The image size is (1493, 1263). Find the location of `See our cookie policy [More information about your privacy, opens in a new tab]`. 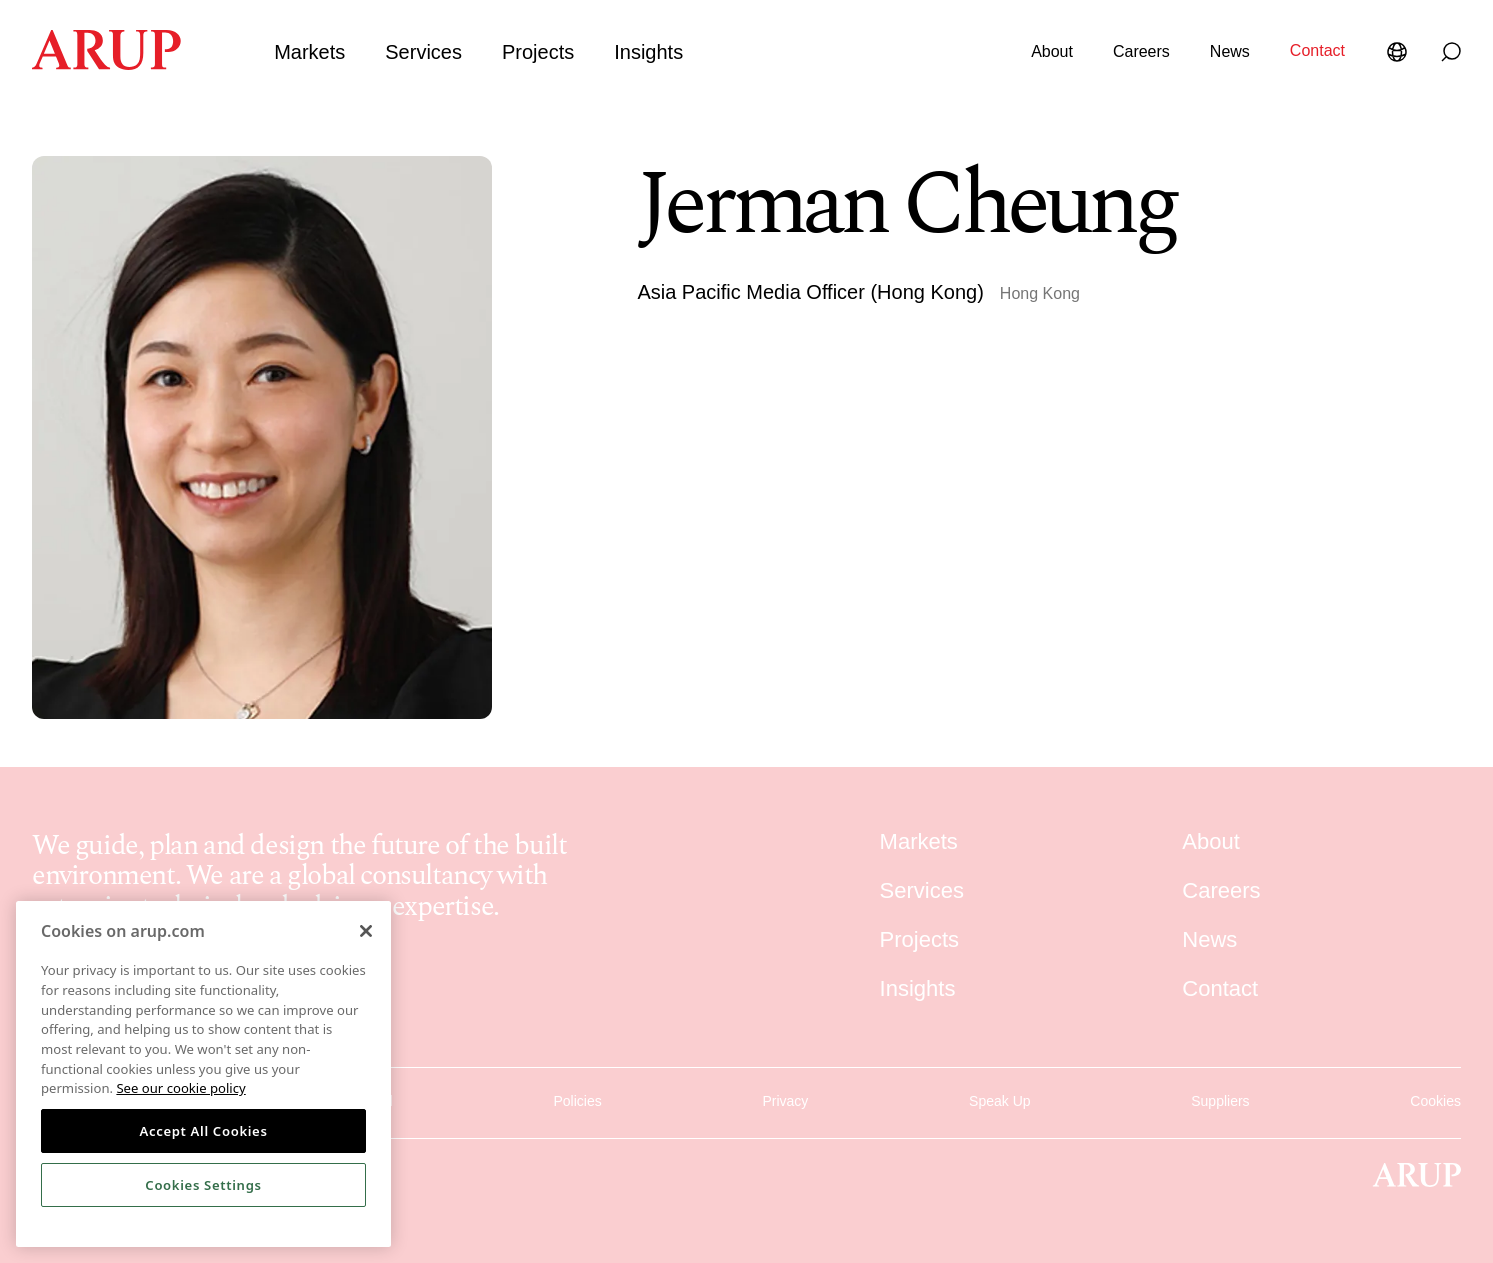

See our cookie policy [More information about your privacy, opens in a new tab] is located at coordinates (180, 1088).